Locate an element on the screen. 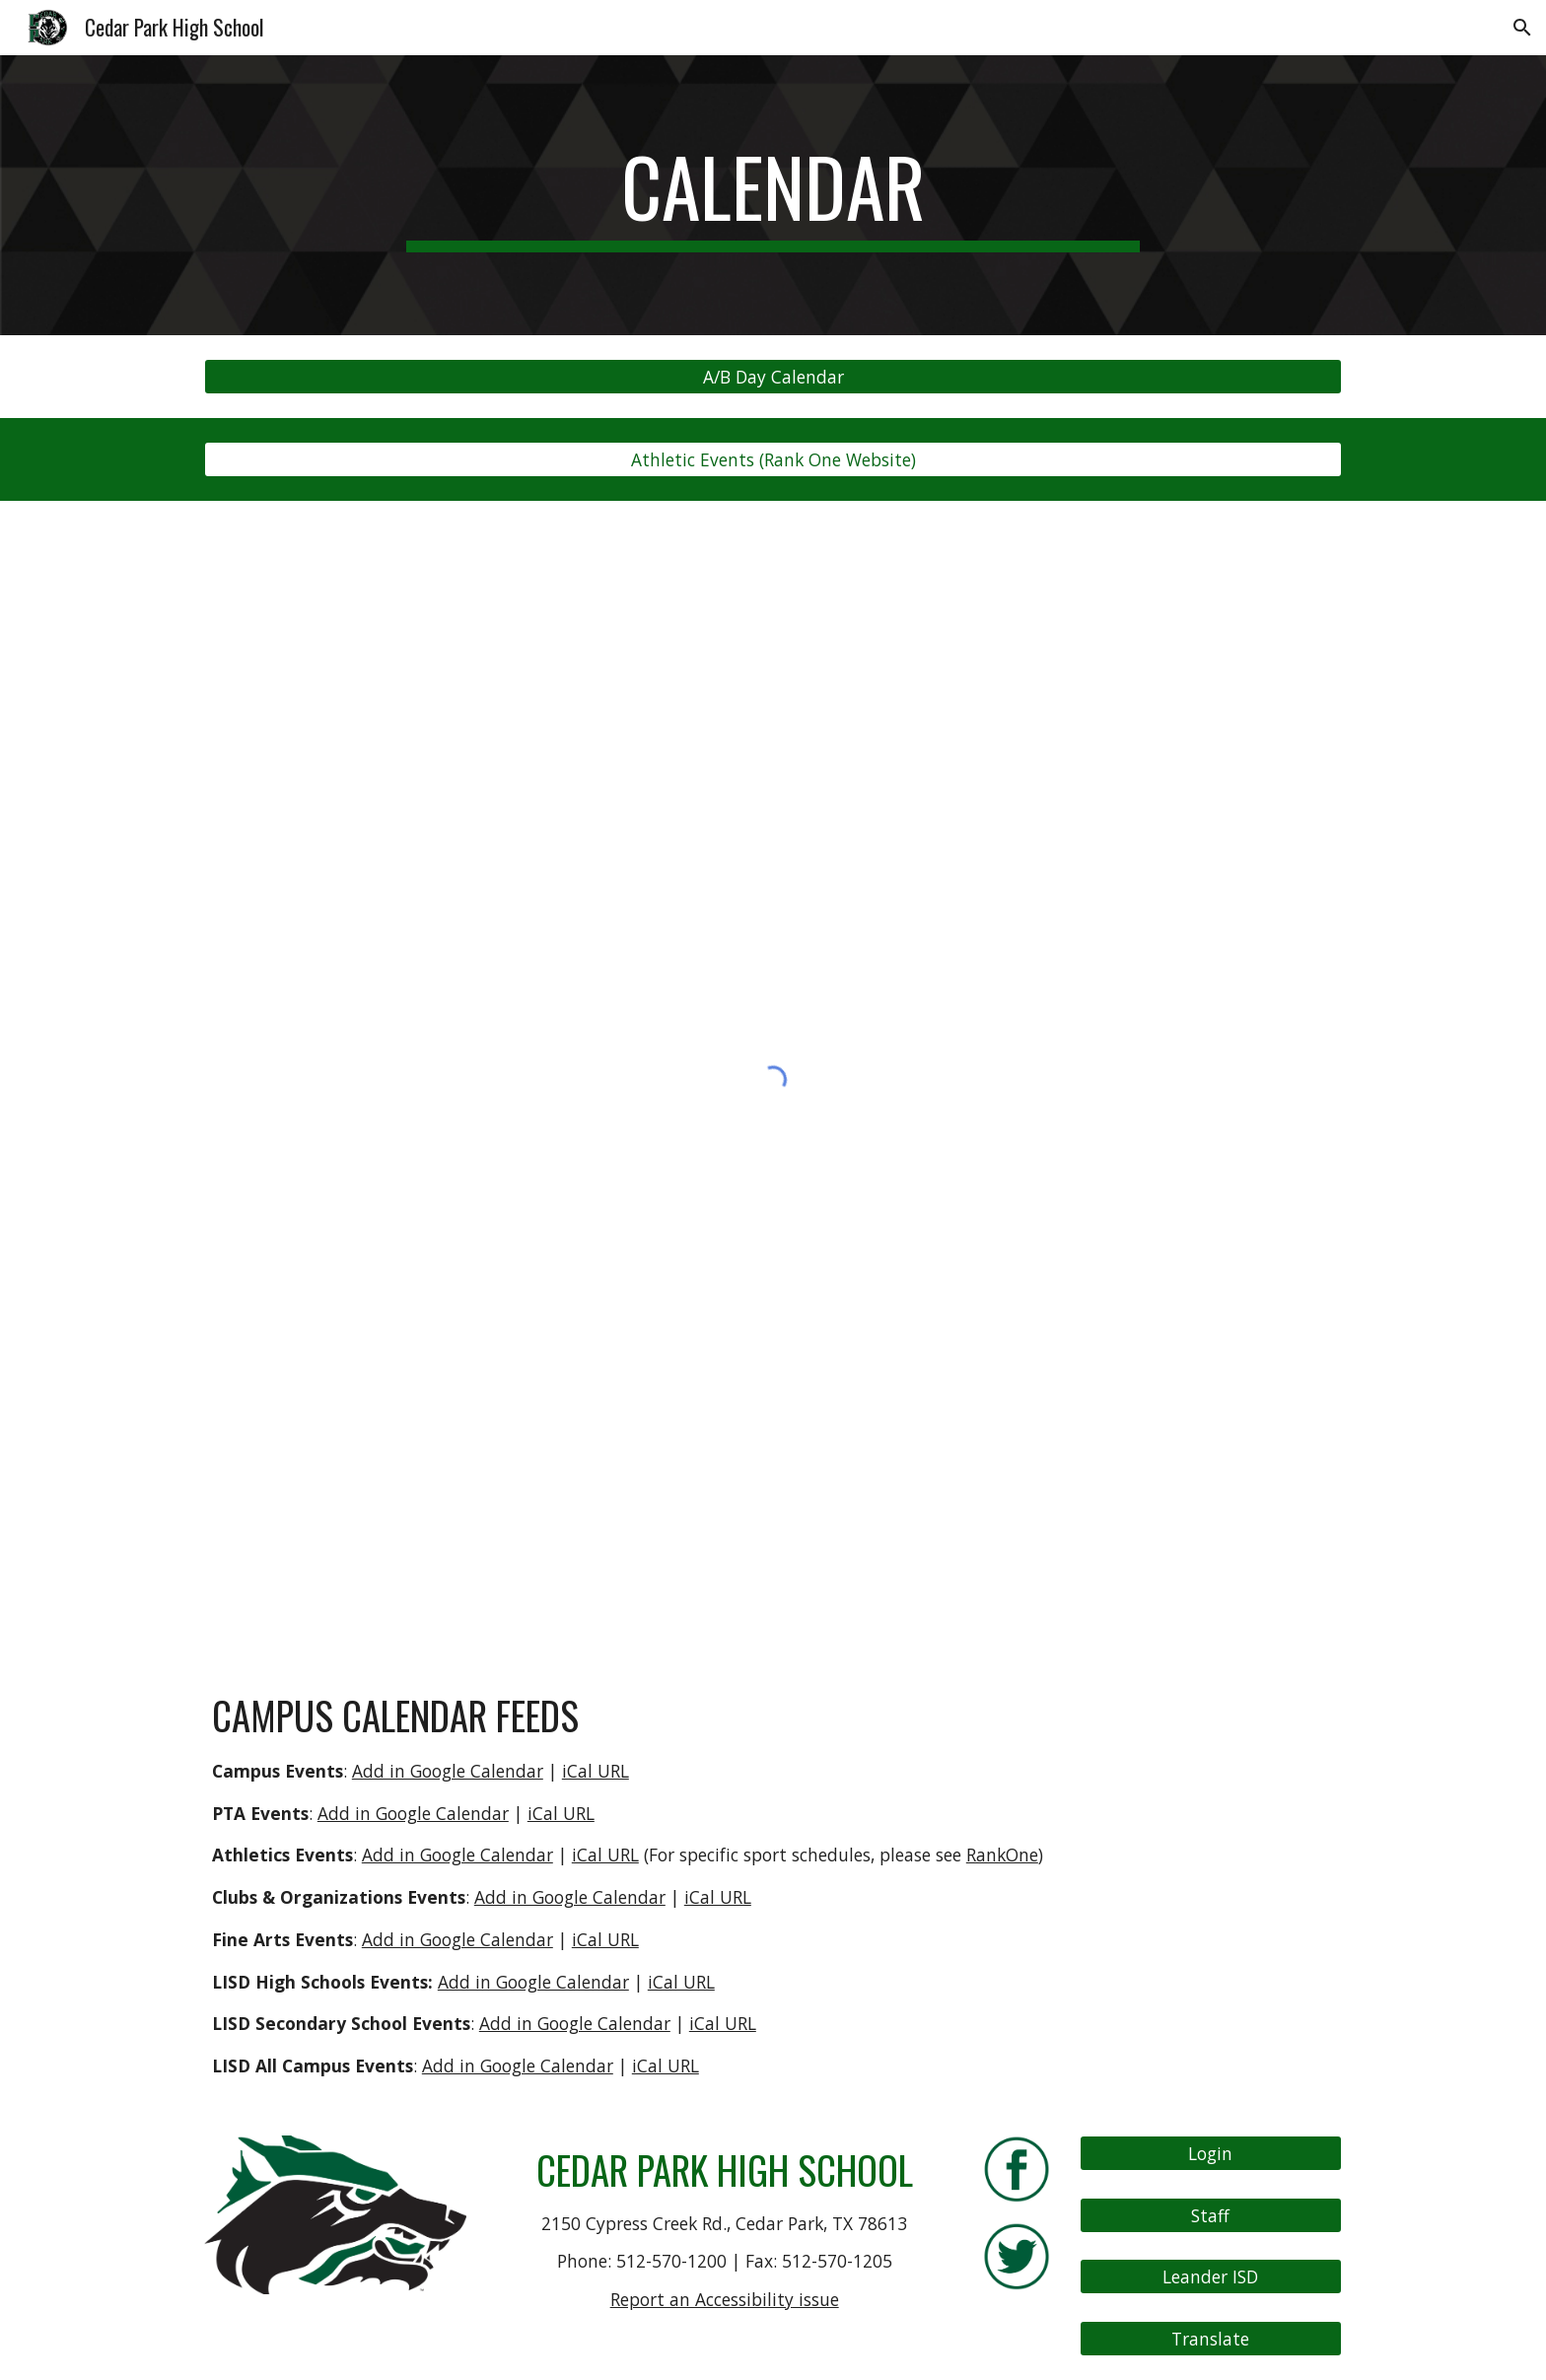 The image size is (1546, 2380). [Leander ISD] is located at coordinates (1211, 2277).